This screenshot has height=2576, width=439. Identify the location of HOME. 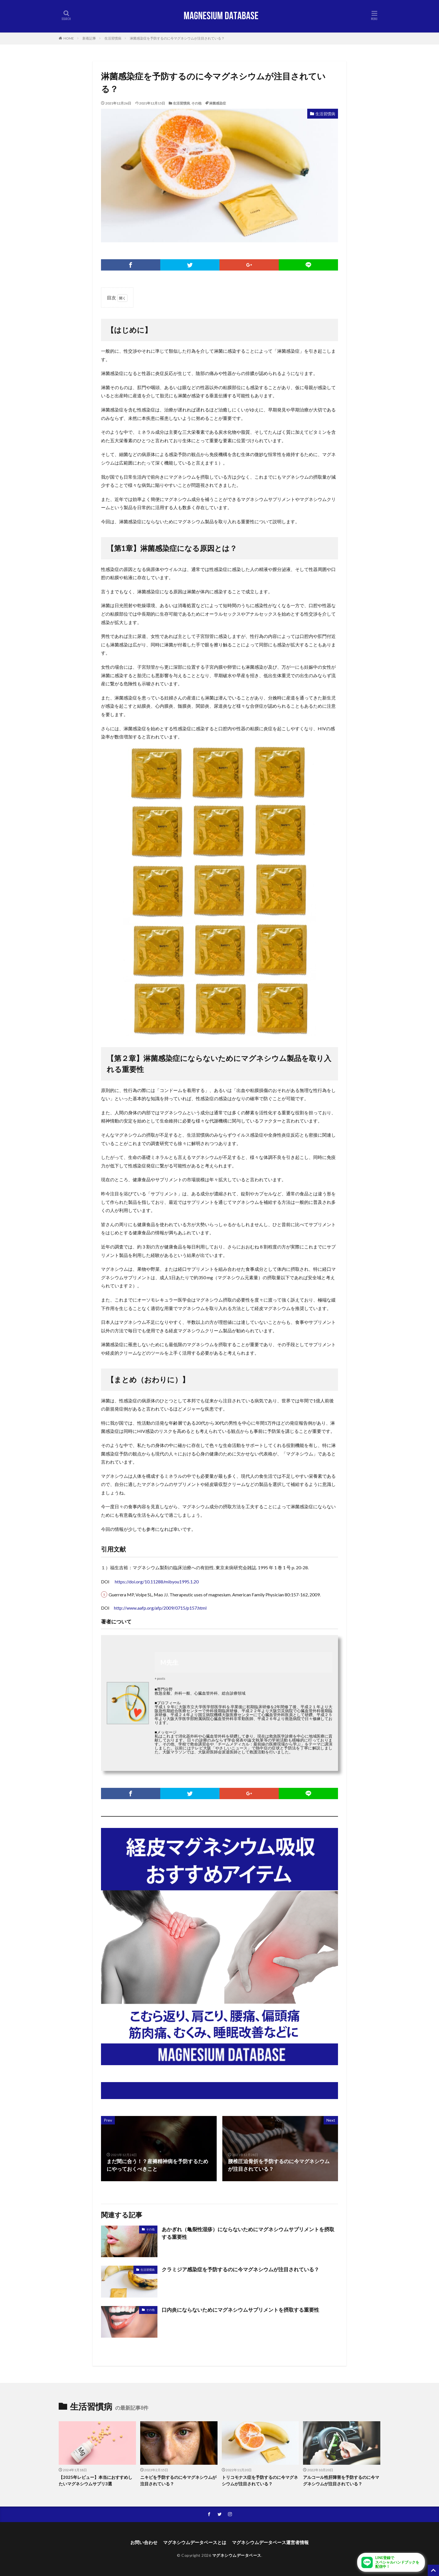
(68, 38).